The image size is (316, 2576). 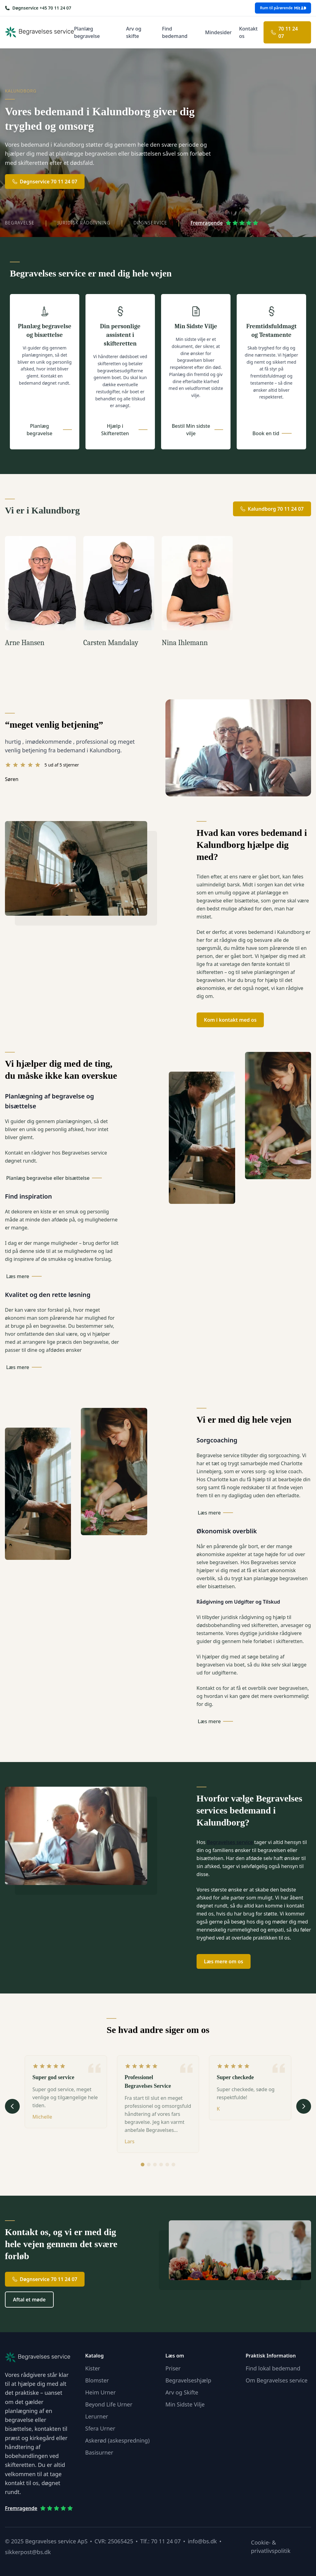 I want to click on Beyond Life Urner, so click(x=108, y=2404).